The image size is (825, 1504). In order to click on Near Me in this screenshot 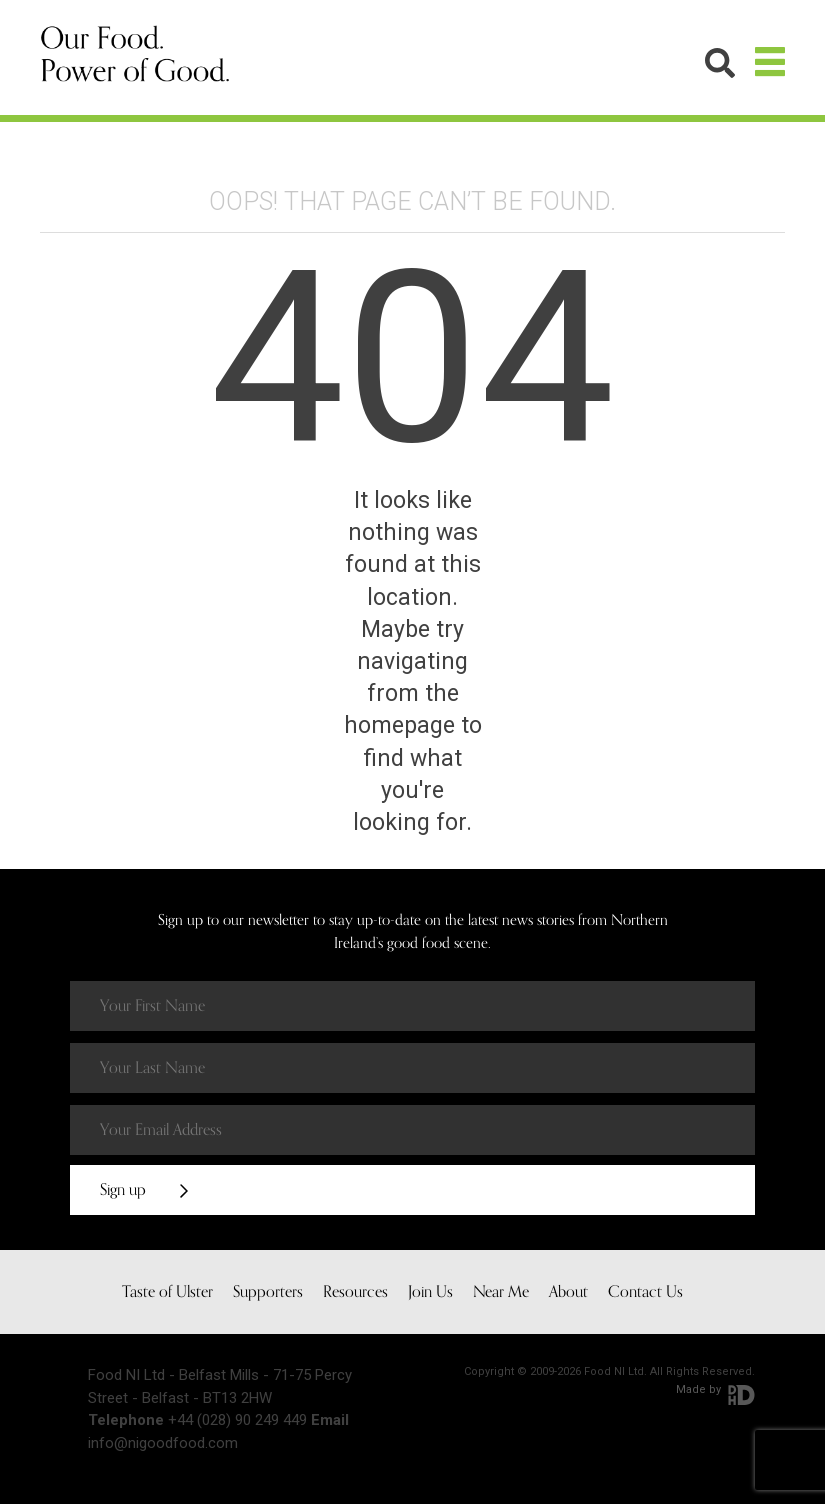, I will do `click(501, 1292)`.